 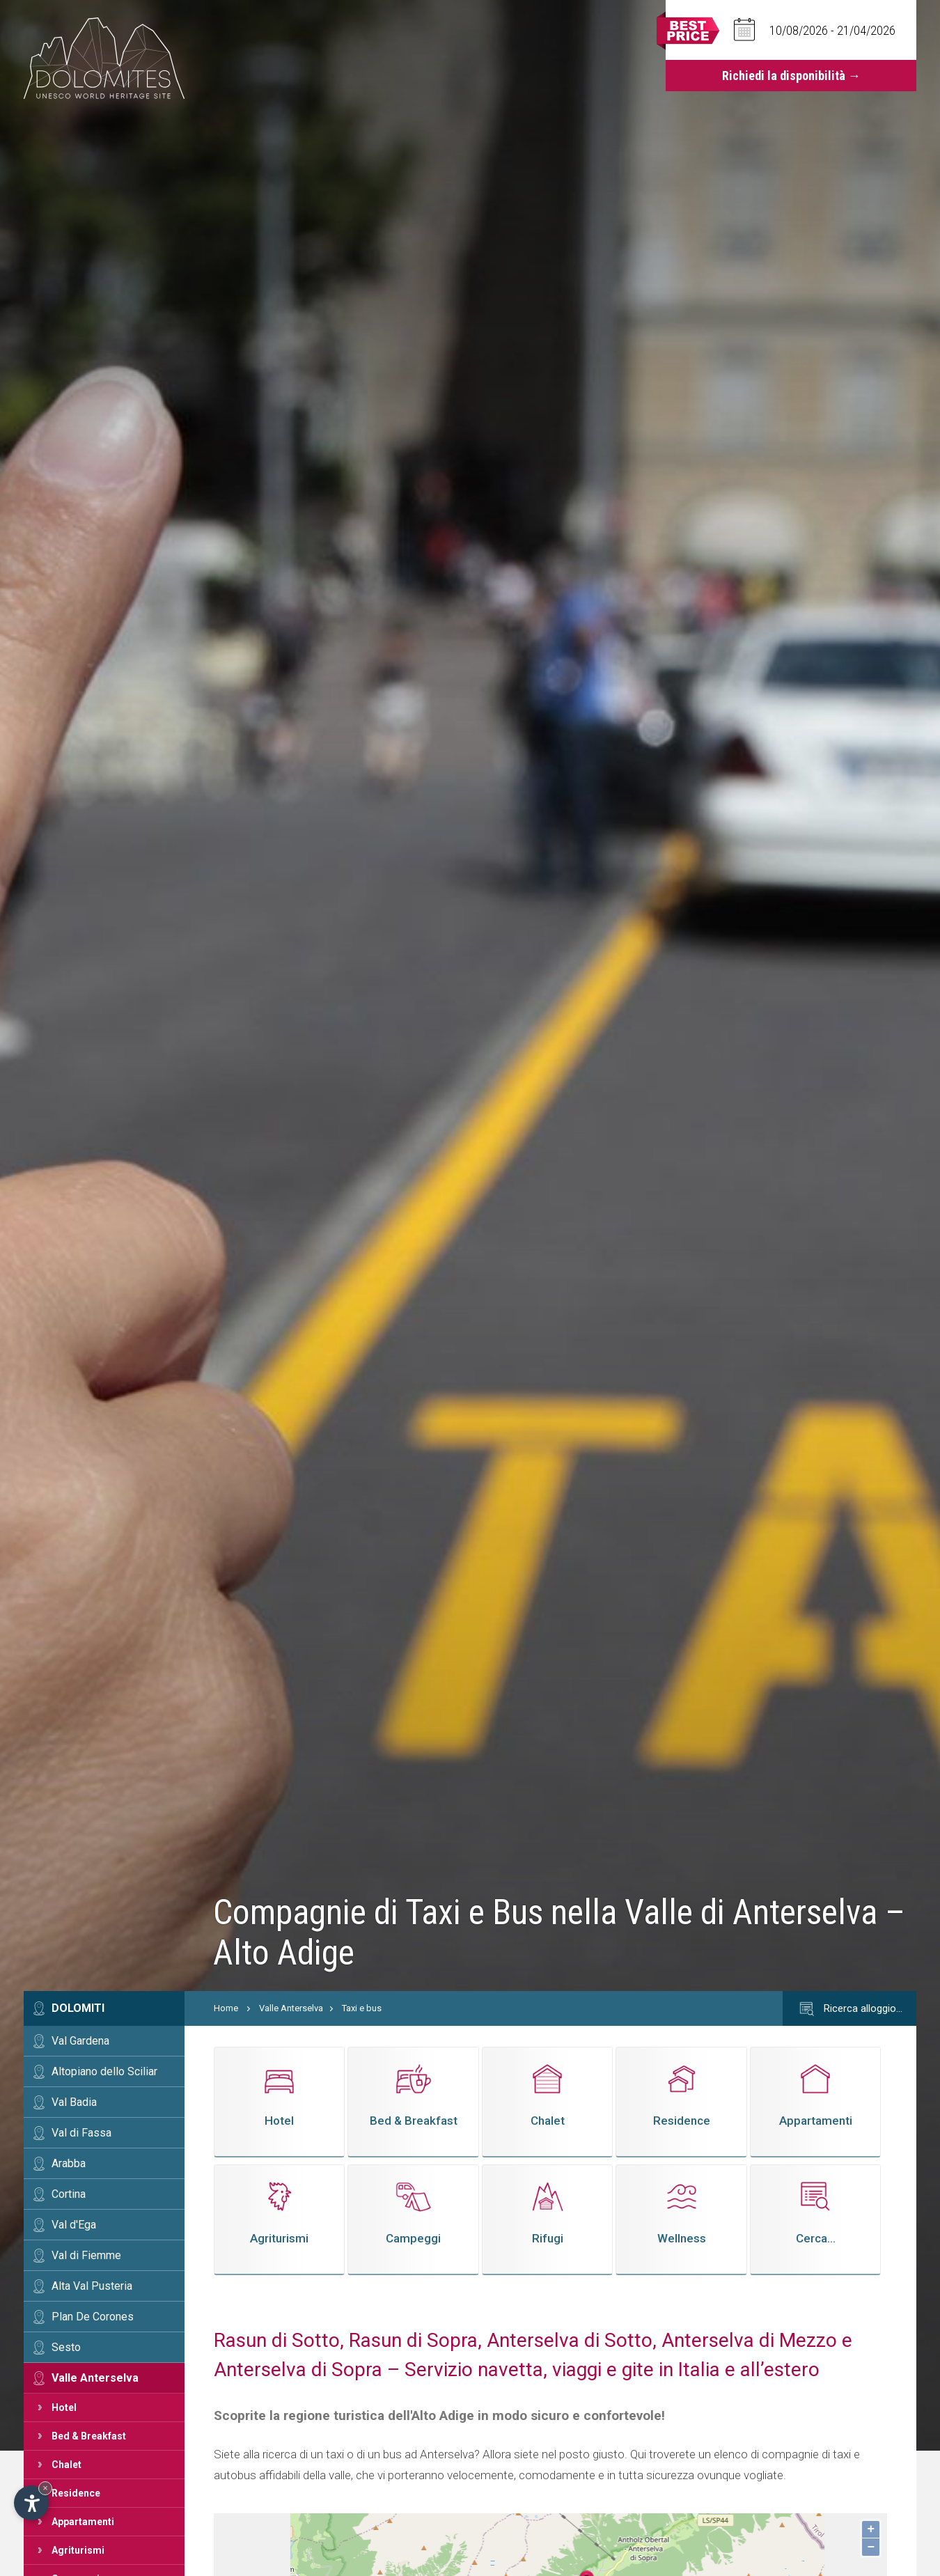 I want to click on Sesto, so click(x=66, y=2347).